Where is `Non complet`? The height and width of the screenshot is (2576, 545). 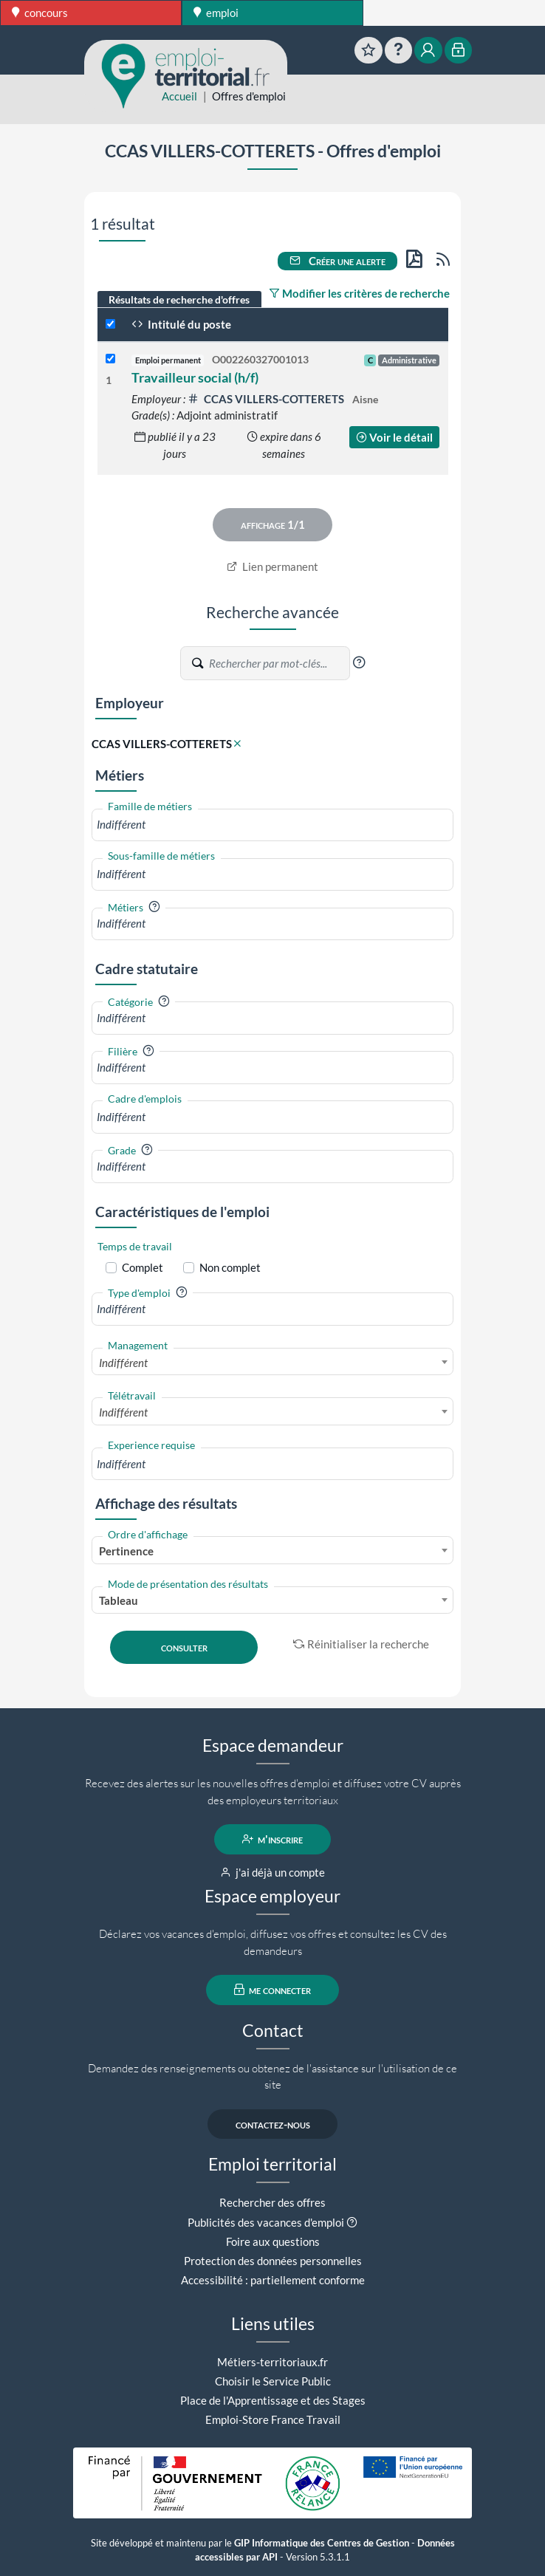 Non complet is located at coordinates (230, 1267).